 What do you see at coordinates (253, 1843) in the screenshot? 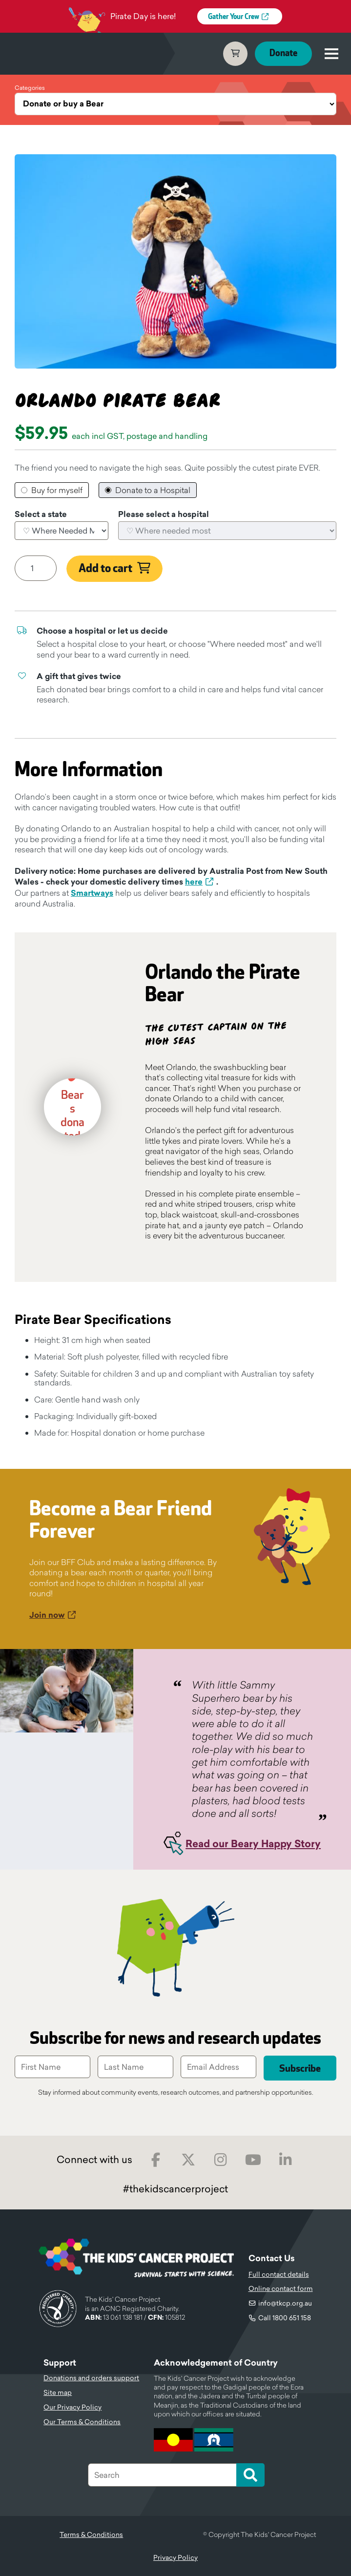
I see `Read our Beary Happy Story` at bounding box center [253, 1843].